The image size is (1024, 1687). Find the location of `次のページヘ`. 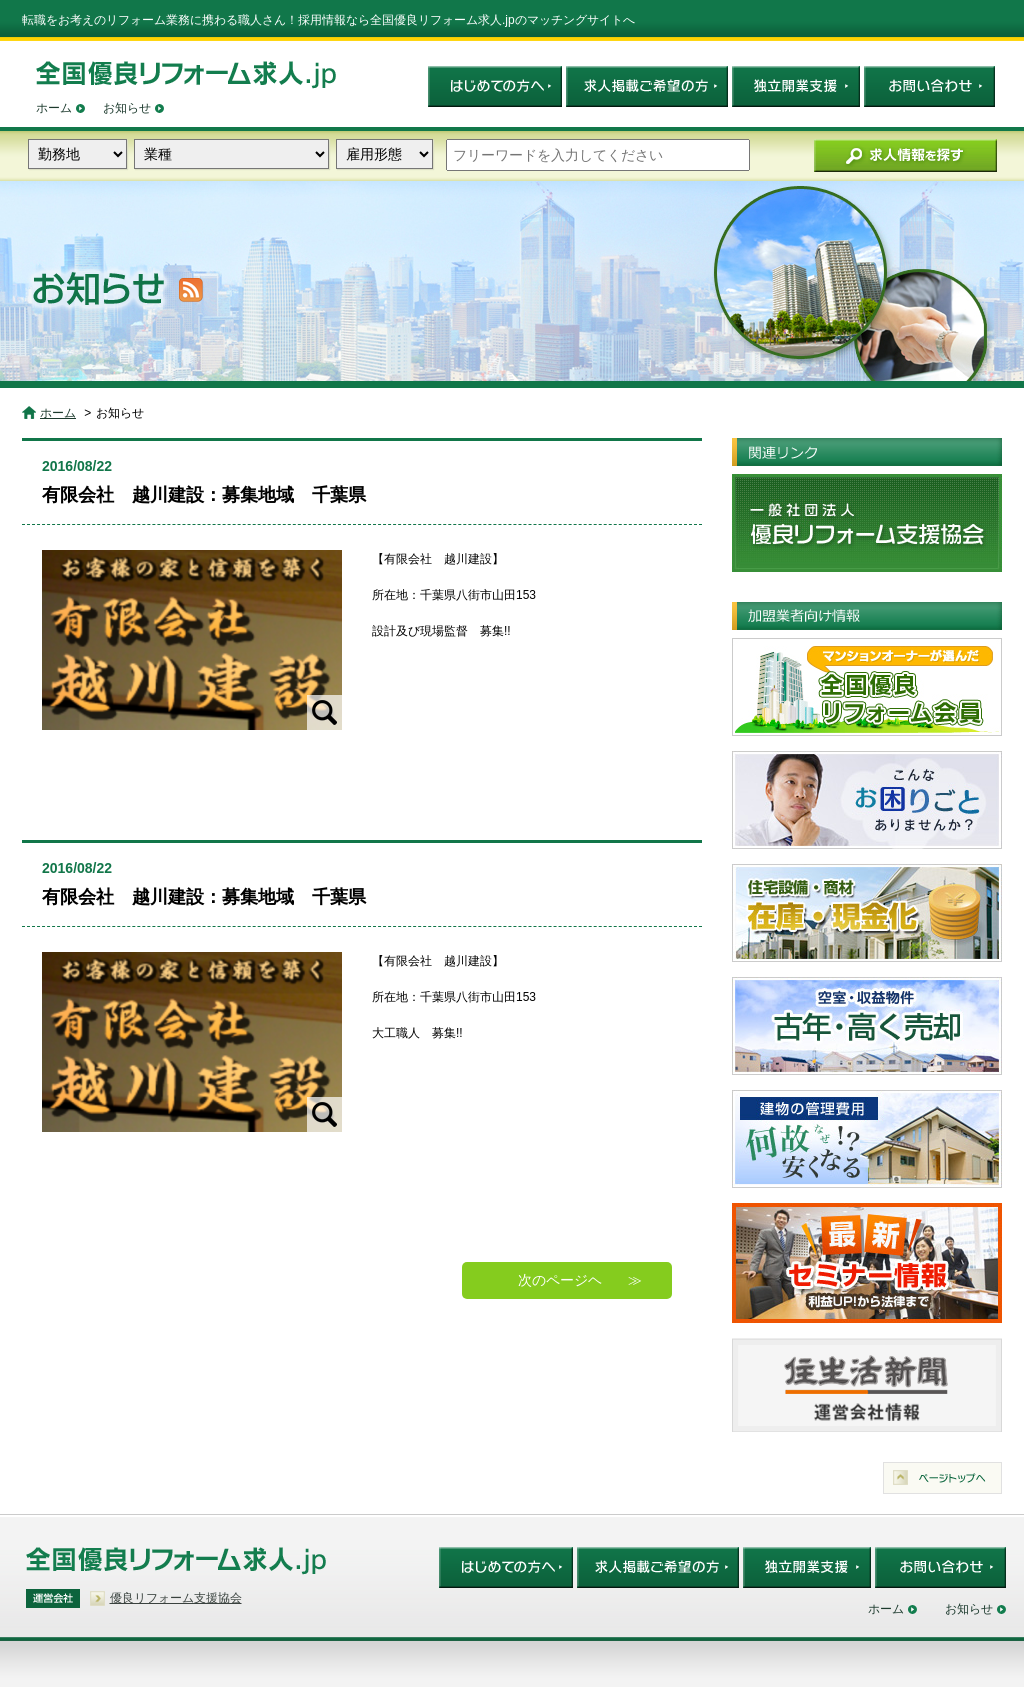

次のページヘ is located at coordinates (560, 1280).